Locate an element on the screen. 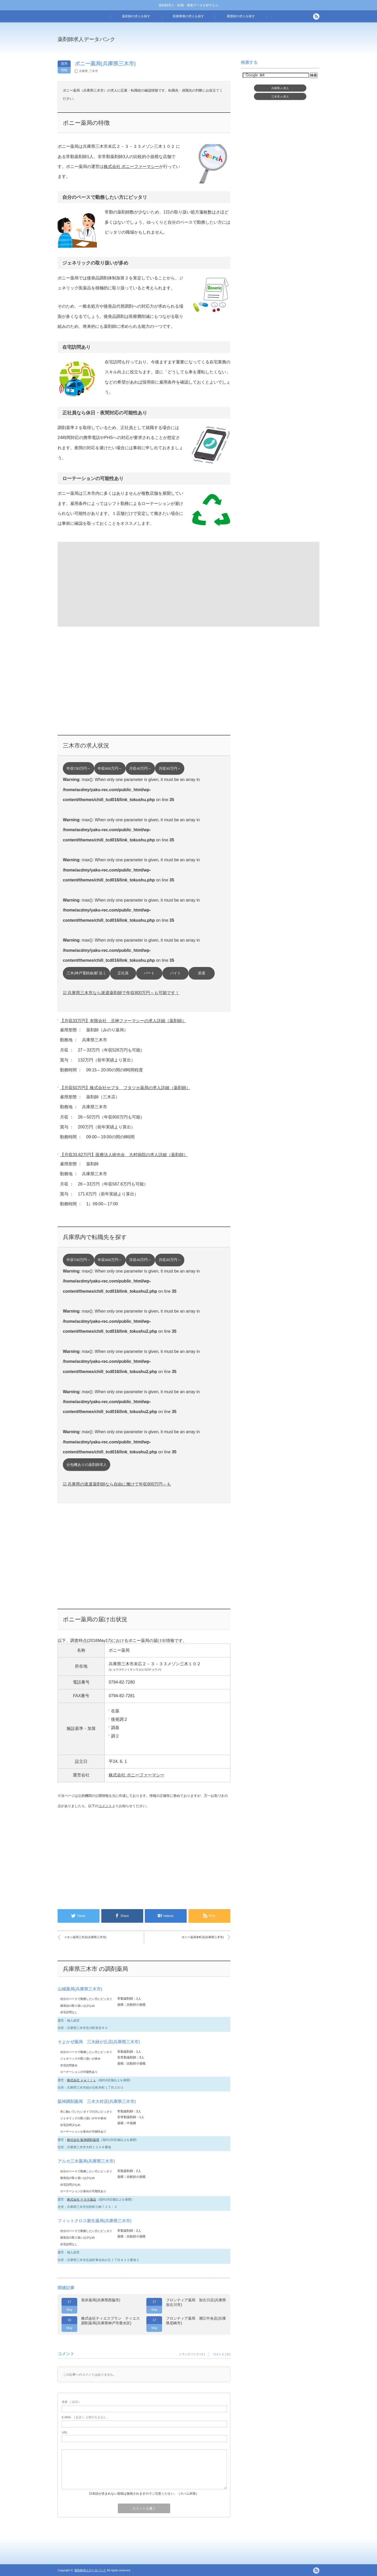 This screenshot has height=2576, width=377. 年収600万円～ is located at coordinates (110, 768).